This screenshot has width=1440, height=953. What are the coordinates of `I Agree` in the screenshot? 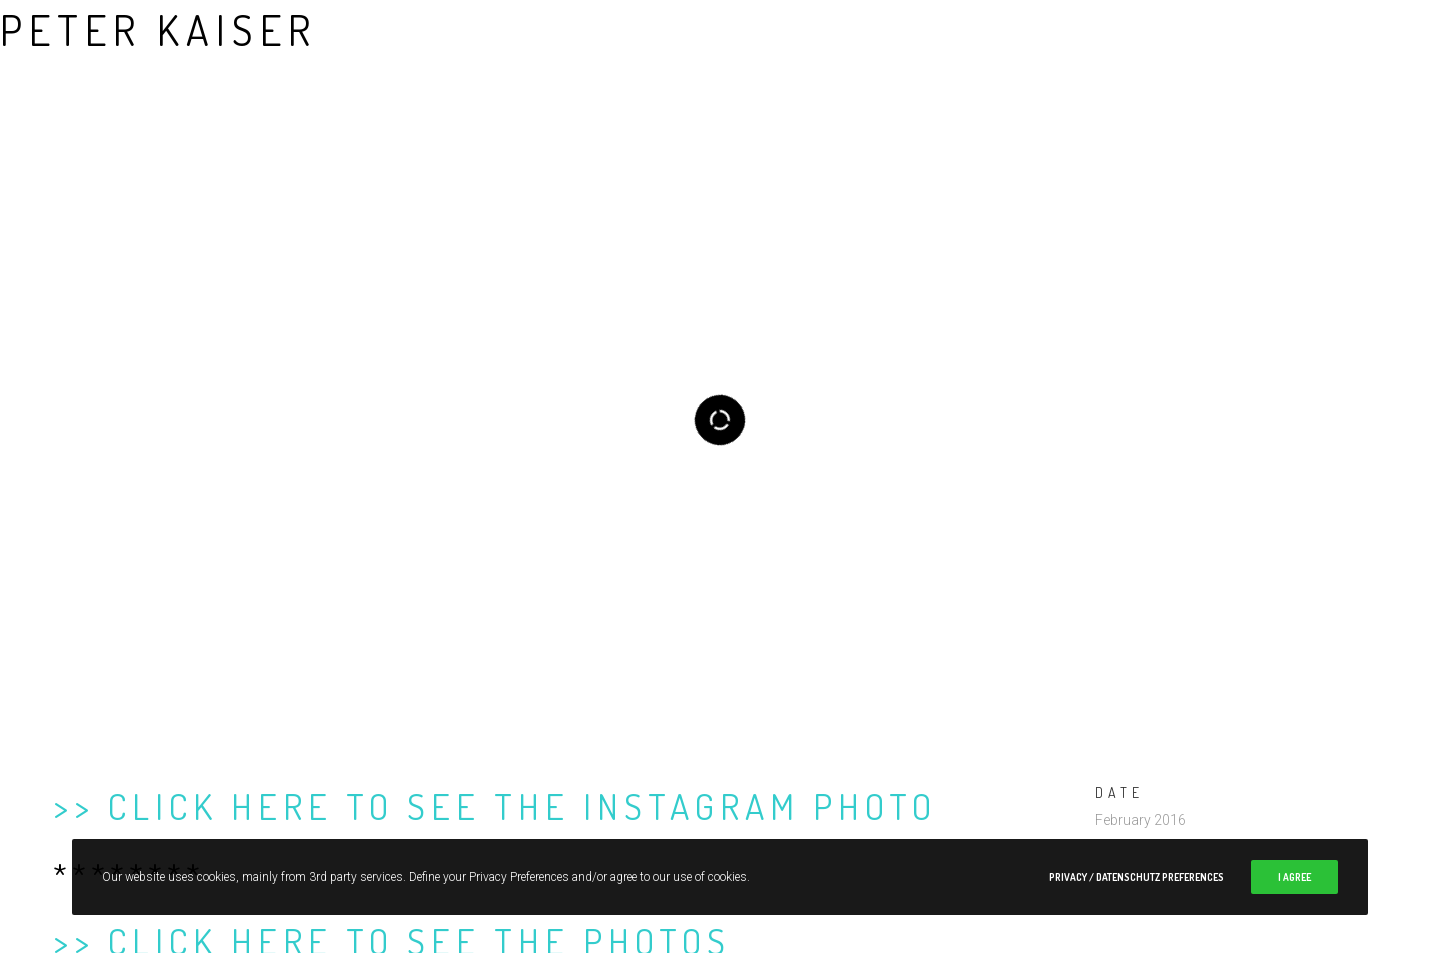 It's located at (1294, 877).